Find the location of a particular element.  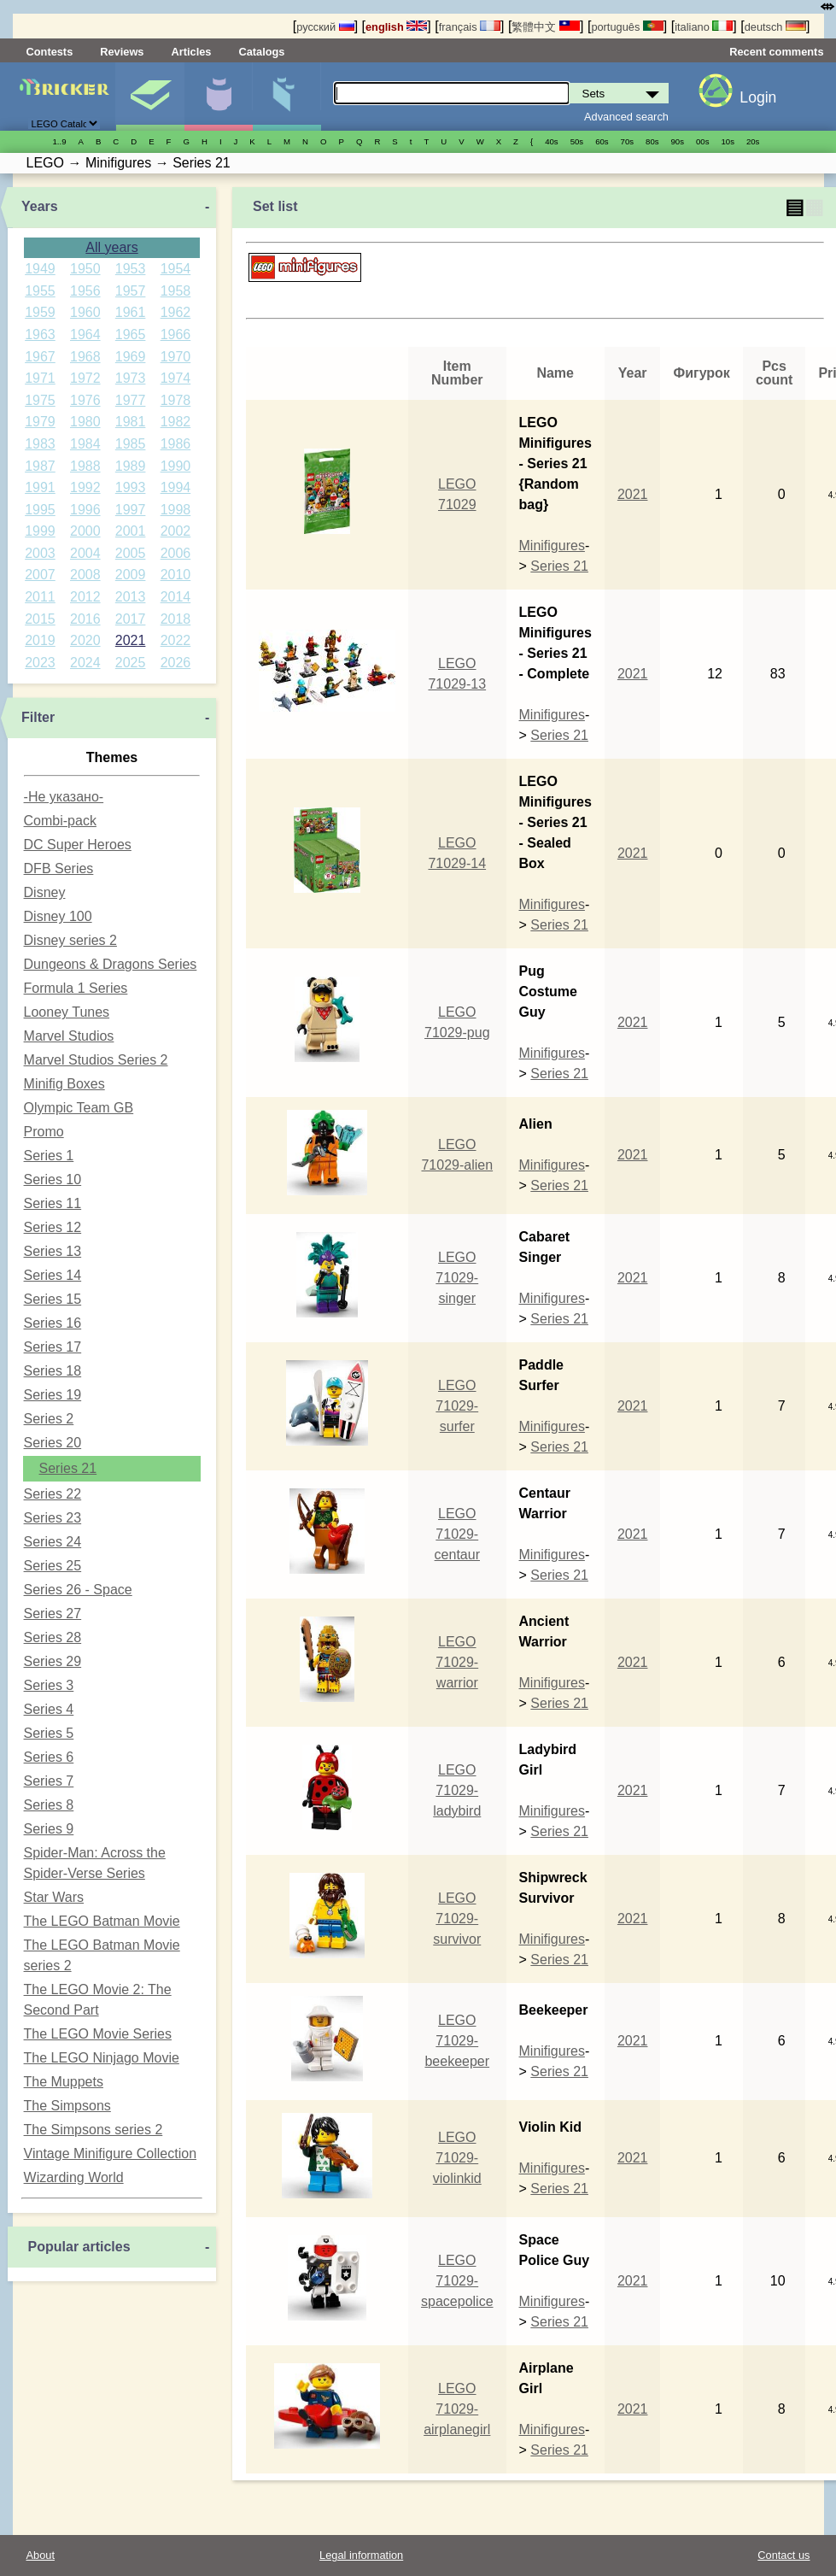

Series 23 is located at coordinates (53, 1518).